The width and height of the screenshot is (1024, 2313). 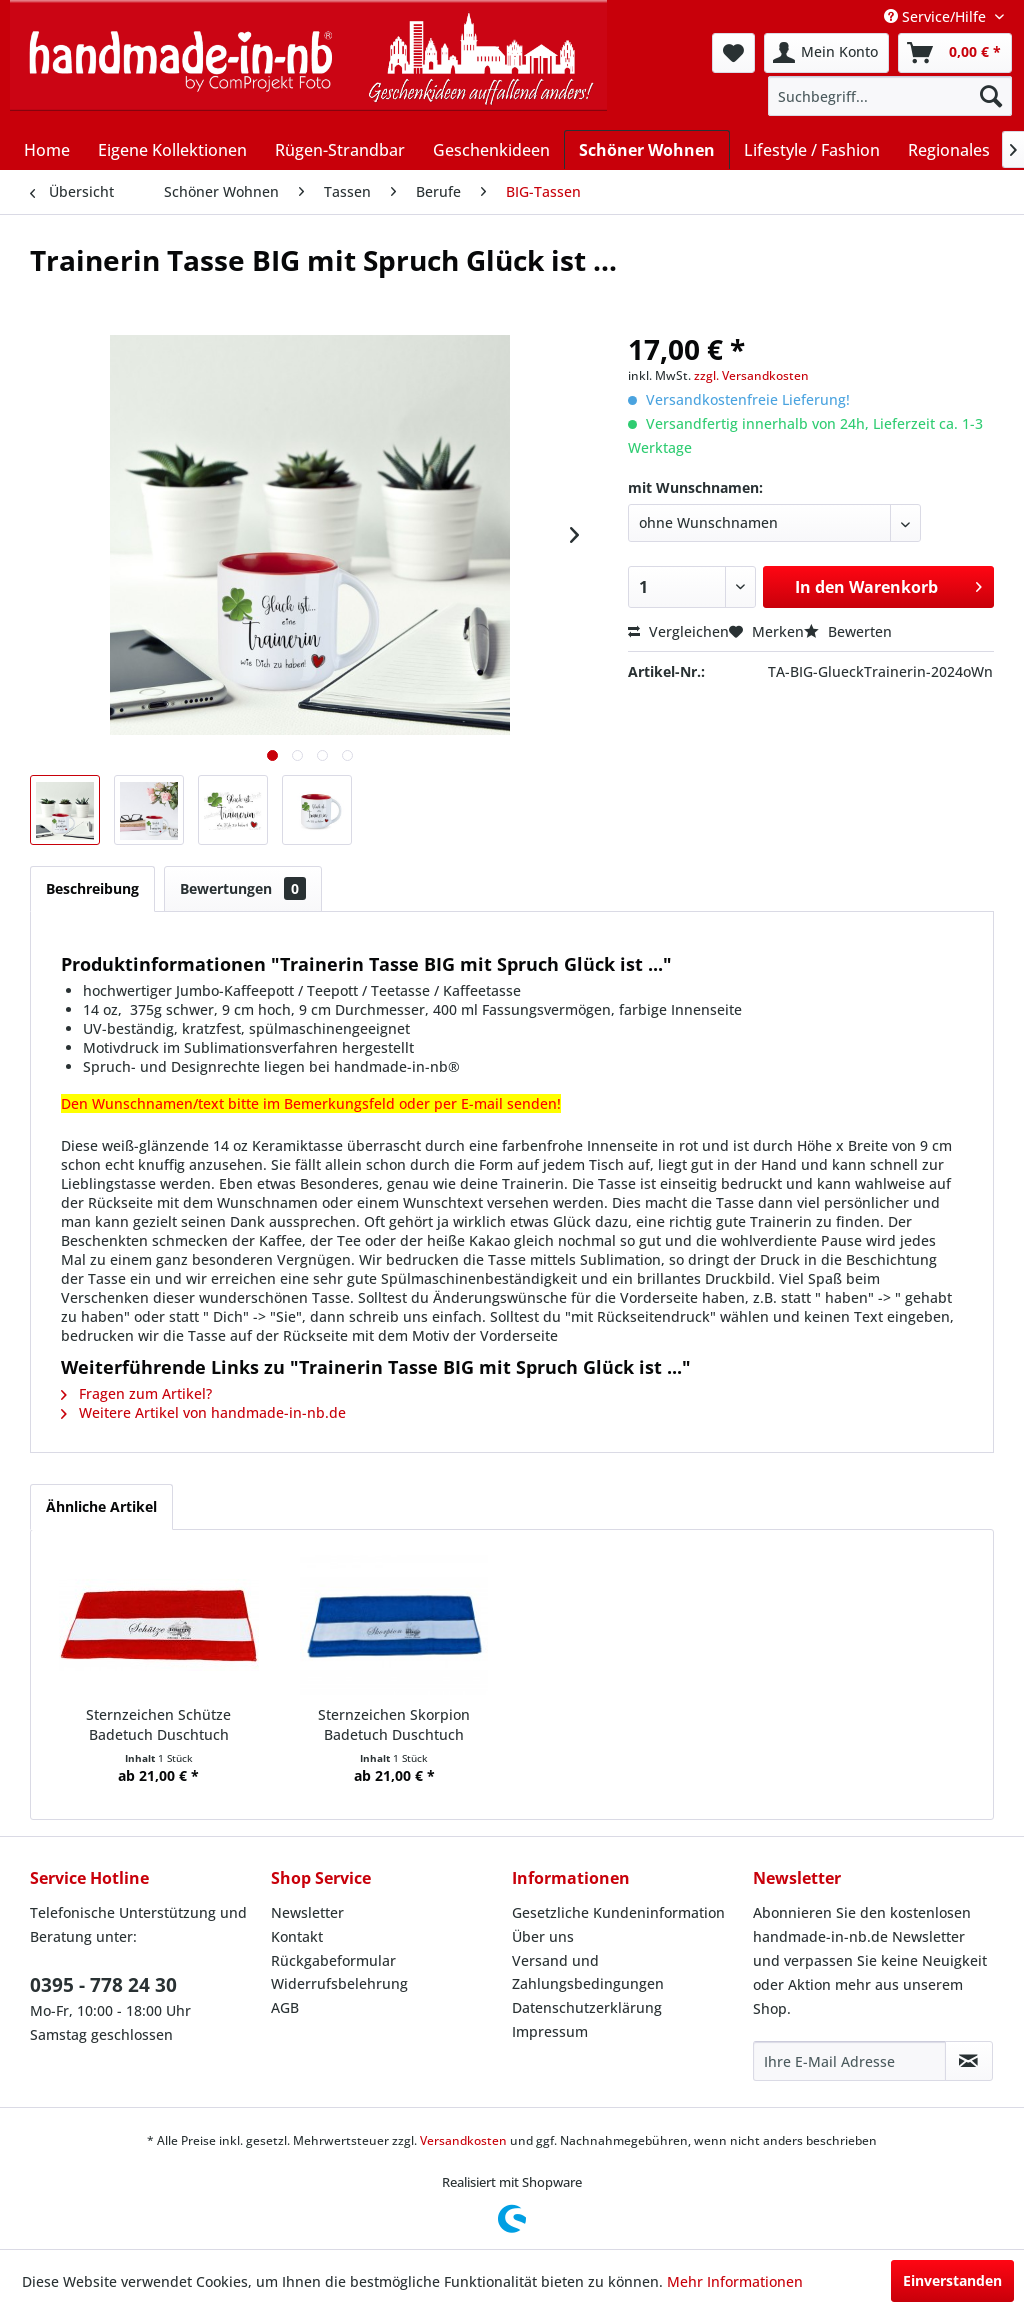 What do you see at coordinates (733, 53) in the screenshot?
I see `[Merkzettel]` at bounding box center [733, 53].